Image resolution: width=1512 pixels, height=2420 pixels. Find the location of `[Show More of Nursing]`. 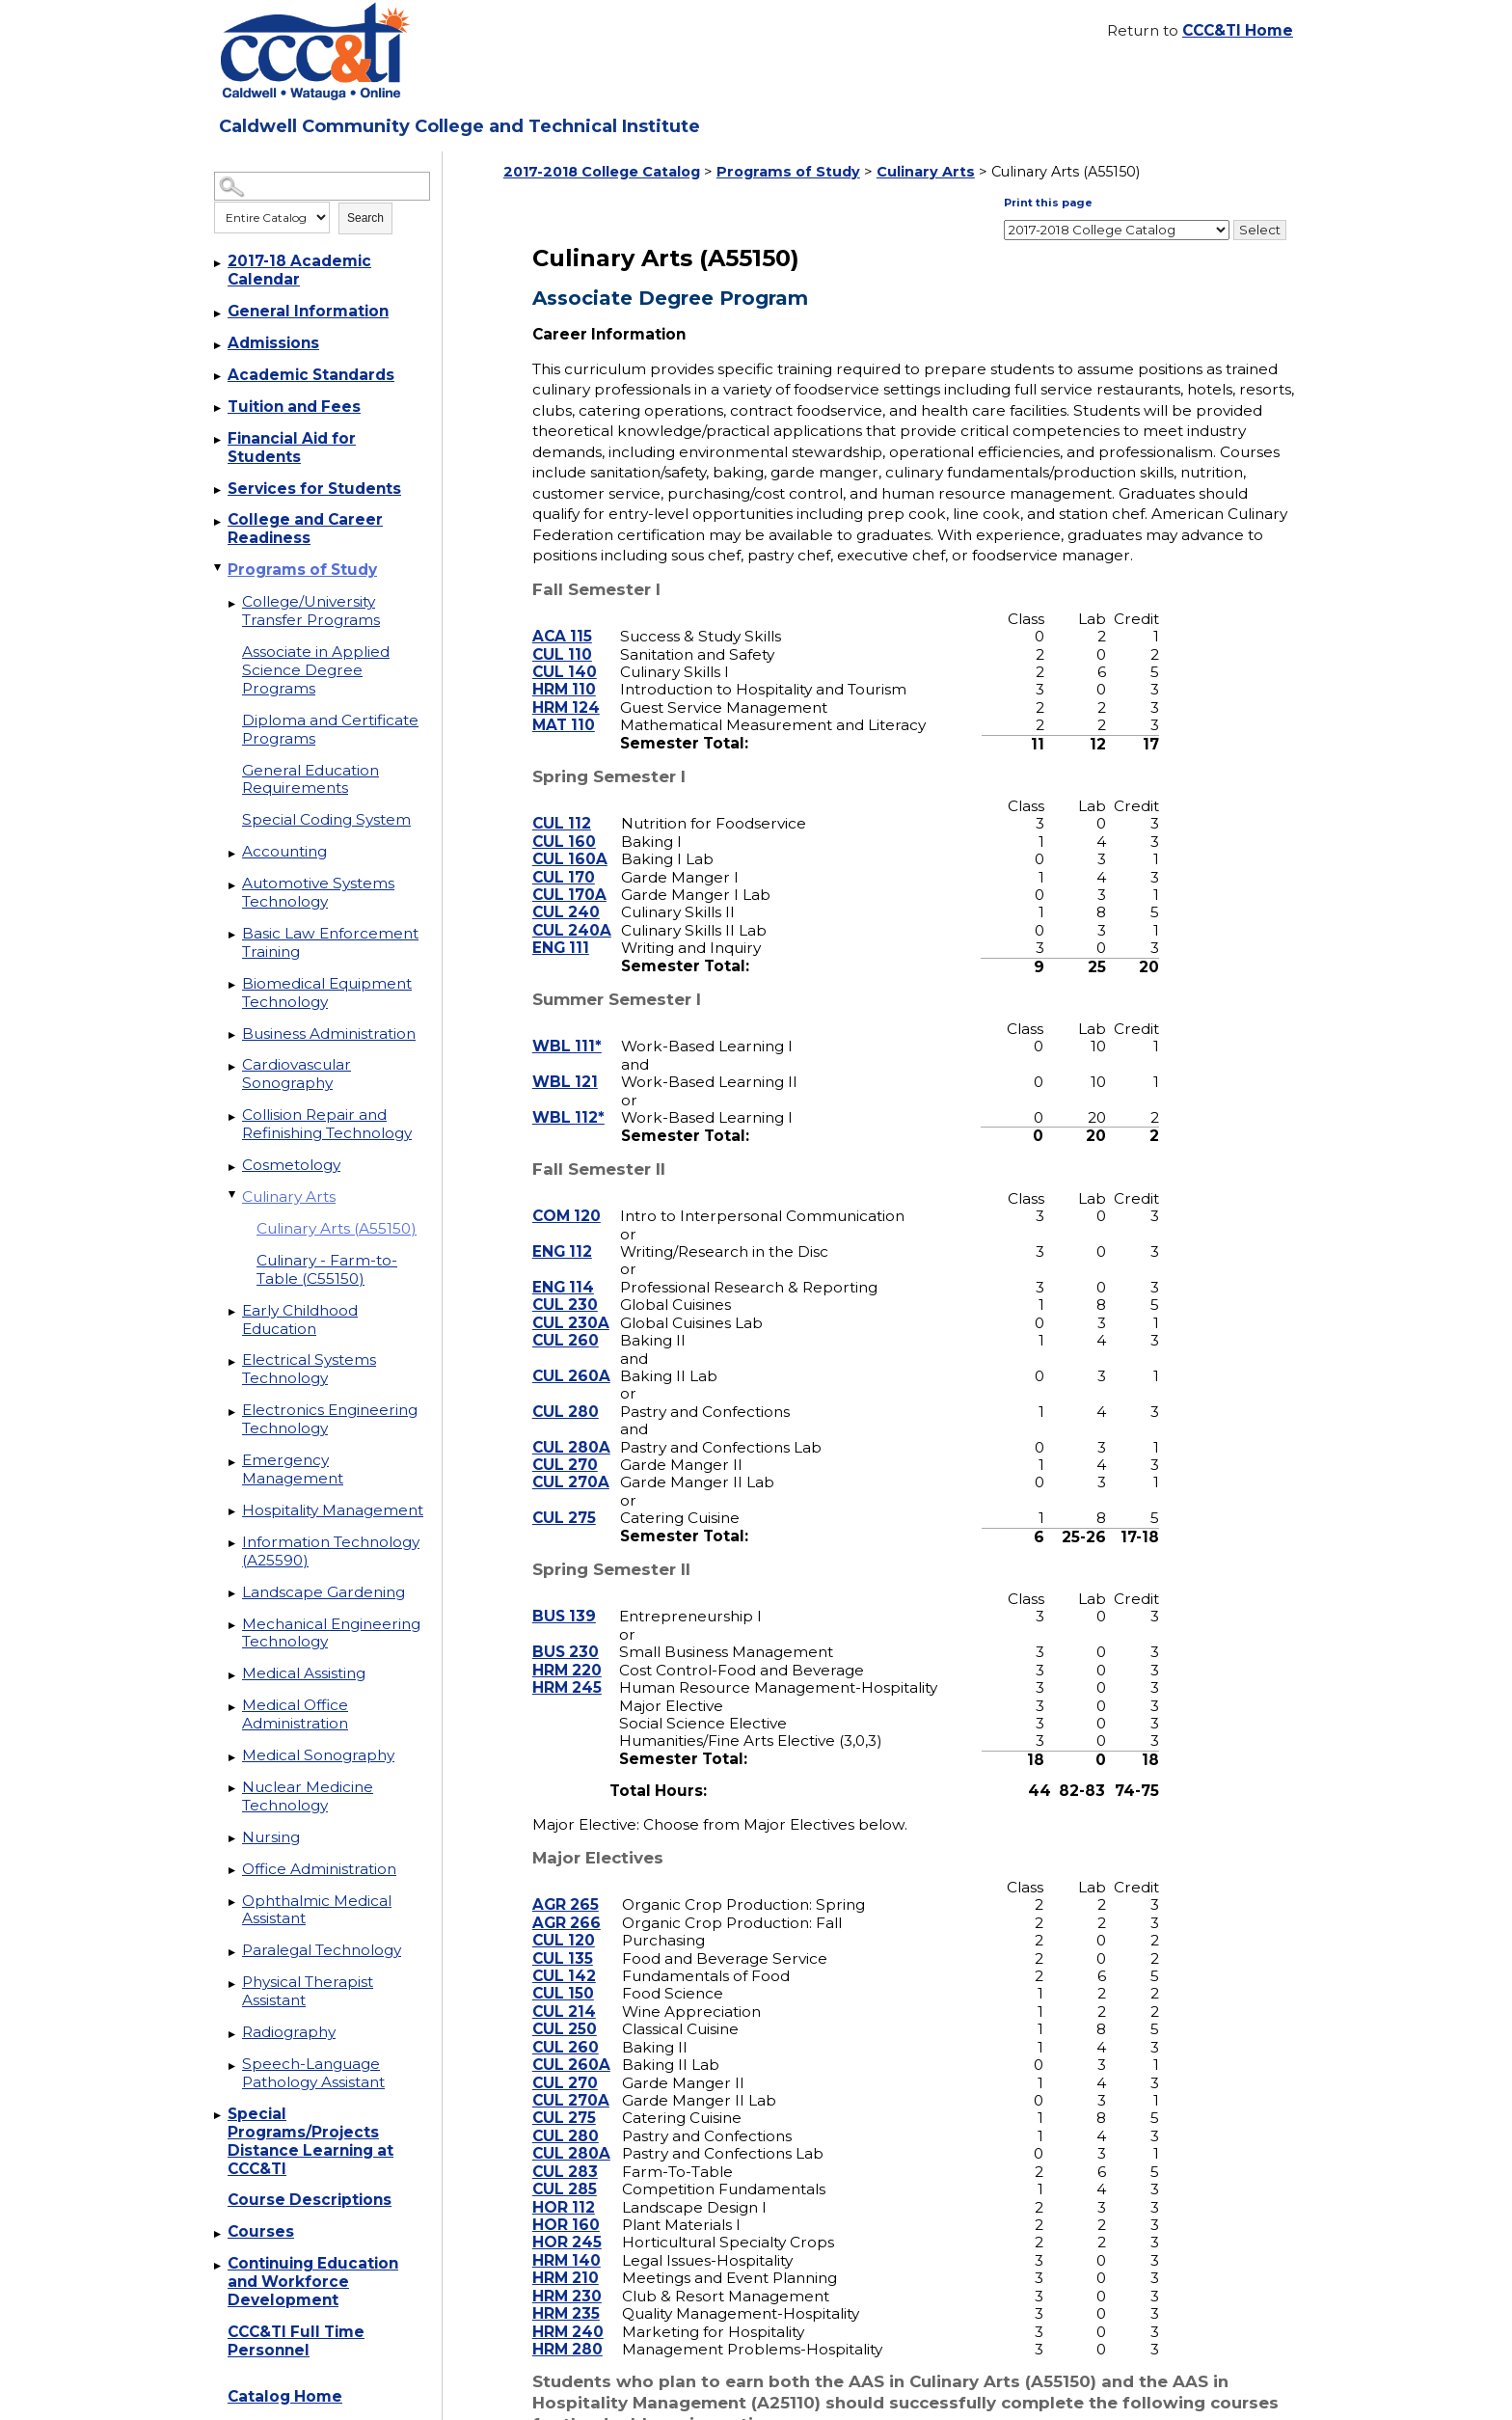

[Show More of Nursing] is located at coordinates (233, 1839).